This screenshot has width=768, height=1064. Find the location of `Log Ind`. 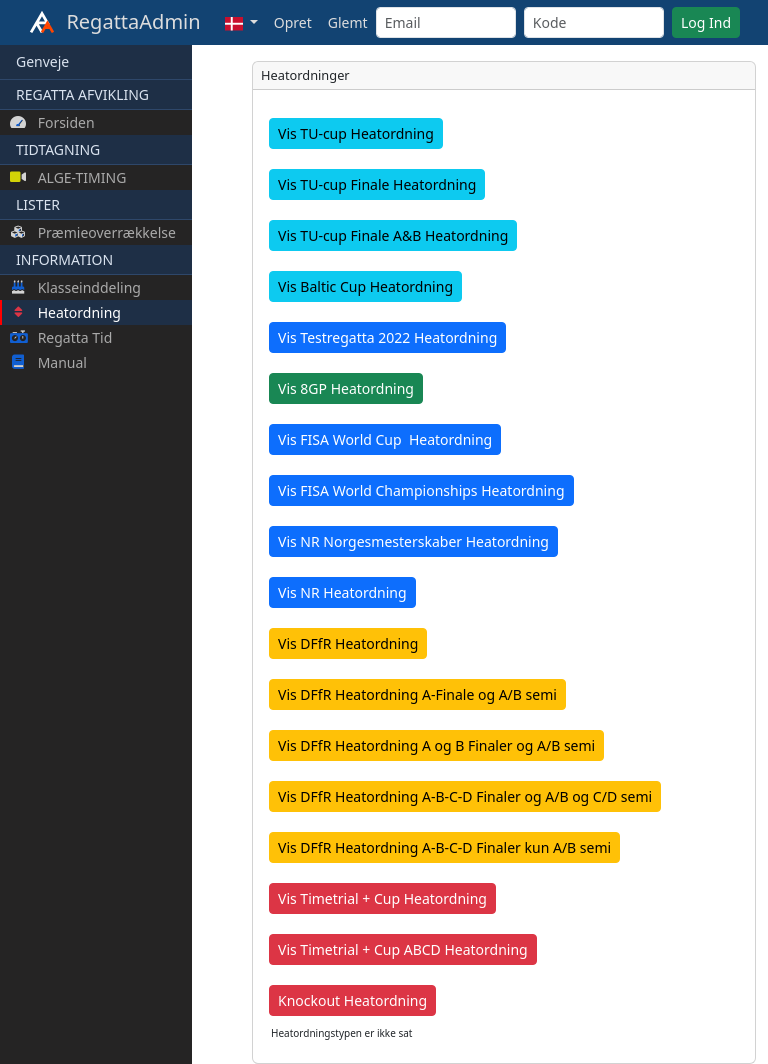

Log Ind is located at coordinates (706, 22).